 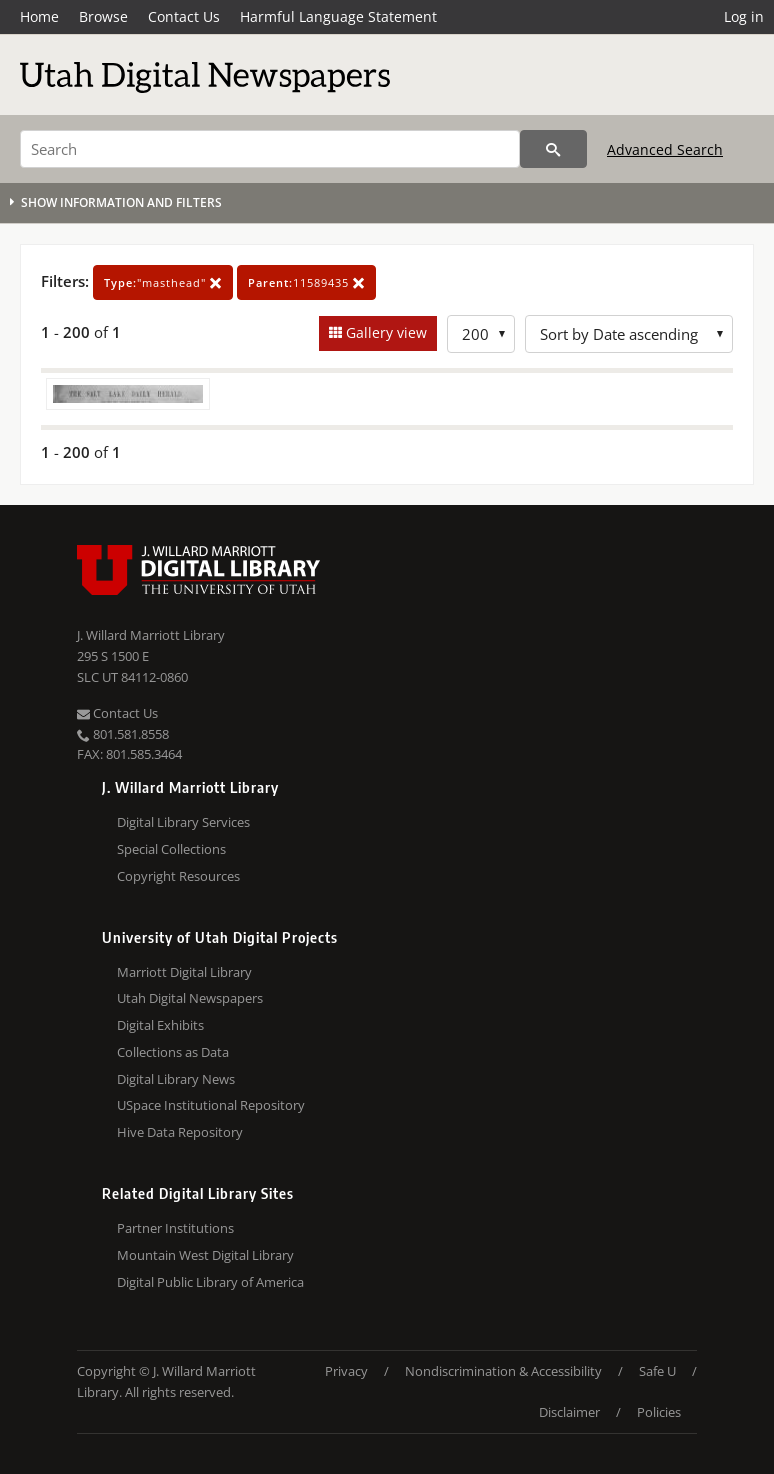 What do you see at coordinates (184, 972) in the screenshot?
I see `Marriott Digital Library` at bounding box center [184, 972].